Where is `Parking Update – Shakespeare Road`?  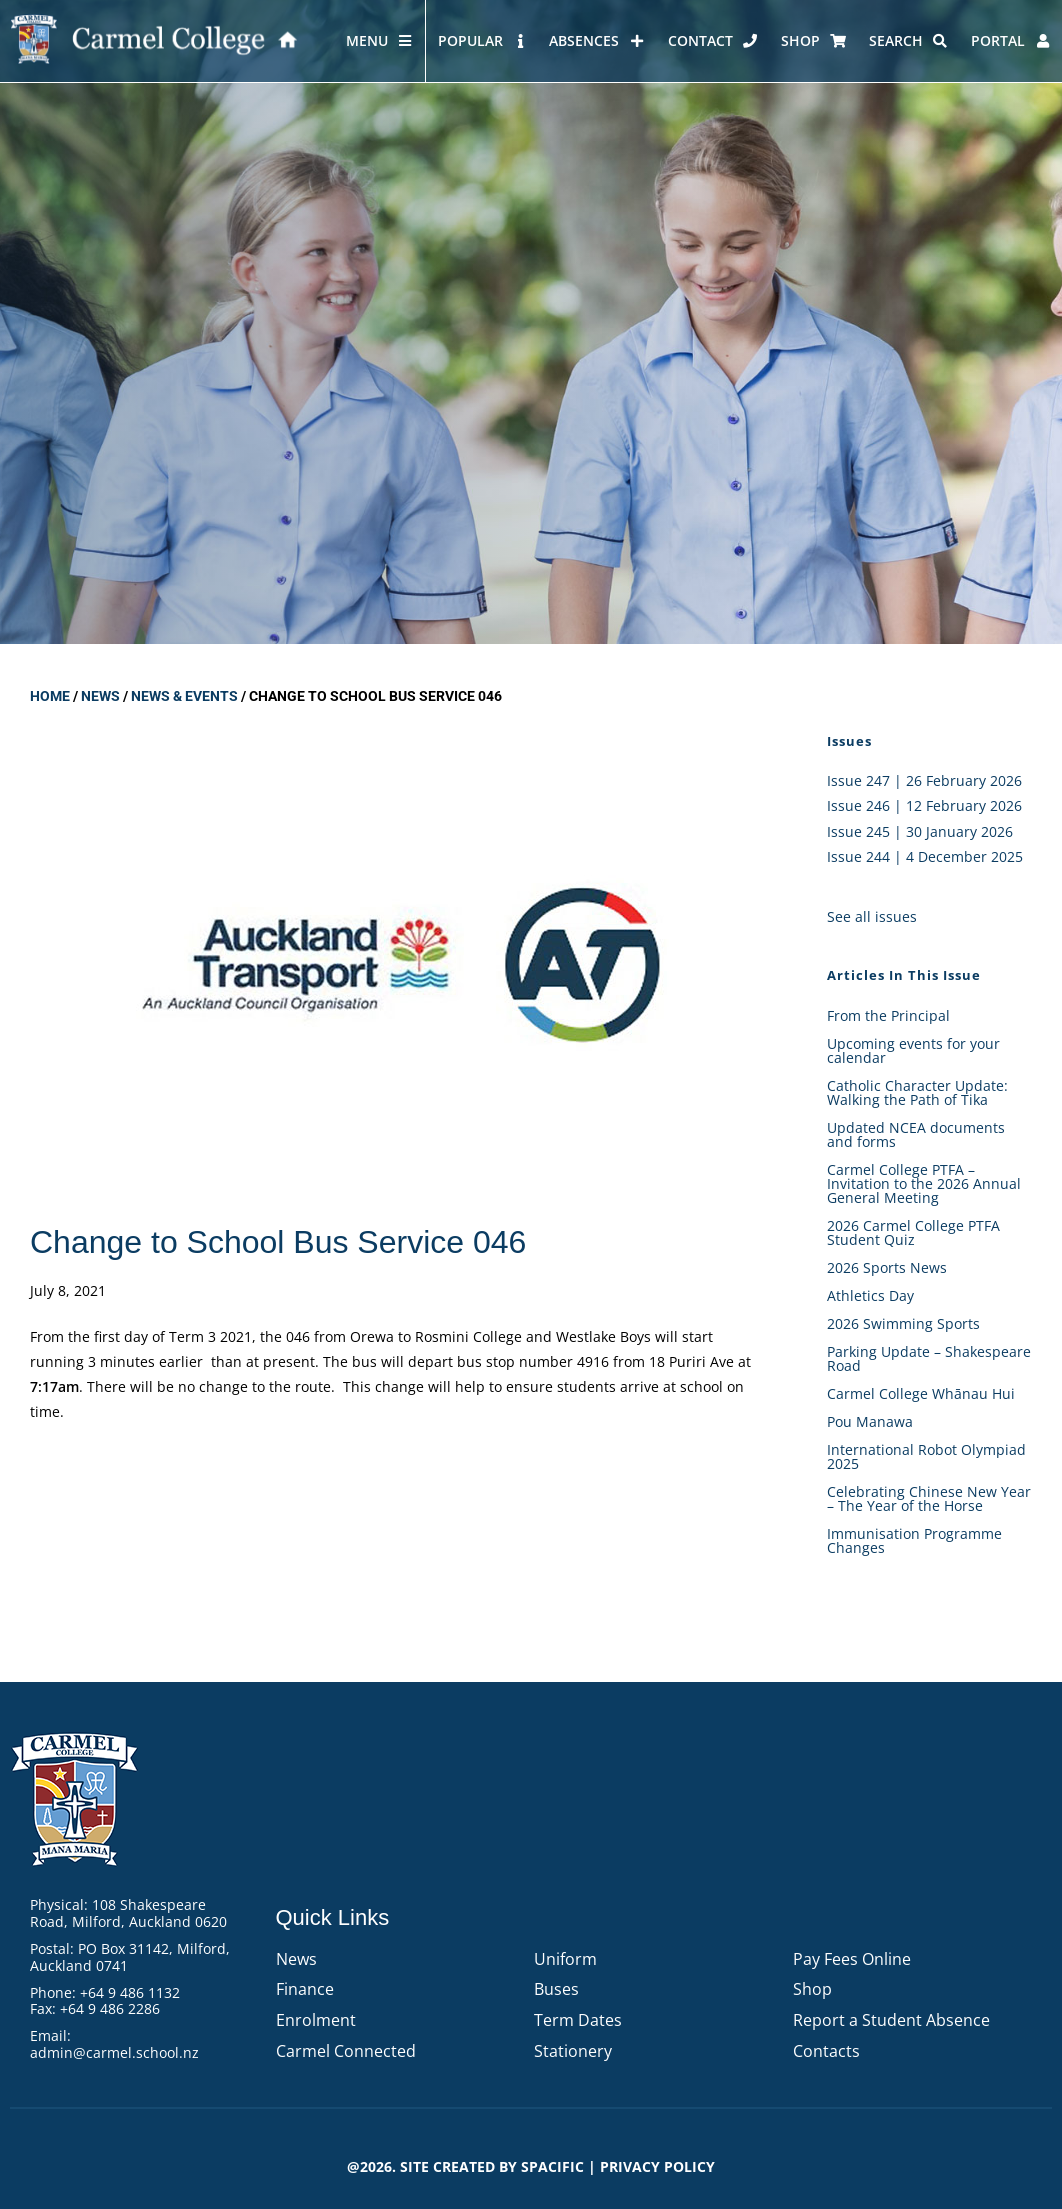 Parking Update – Shakespeare Road is located at coordinates (929, 1358).